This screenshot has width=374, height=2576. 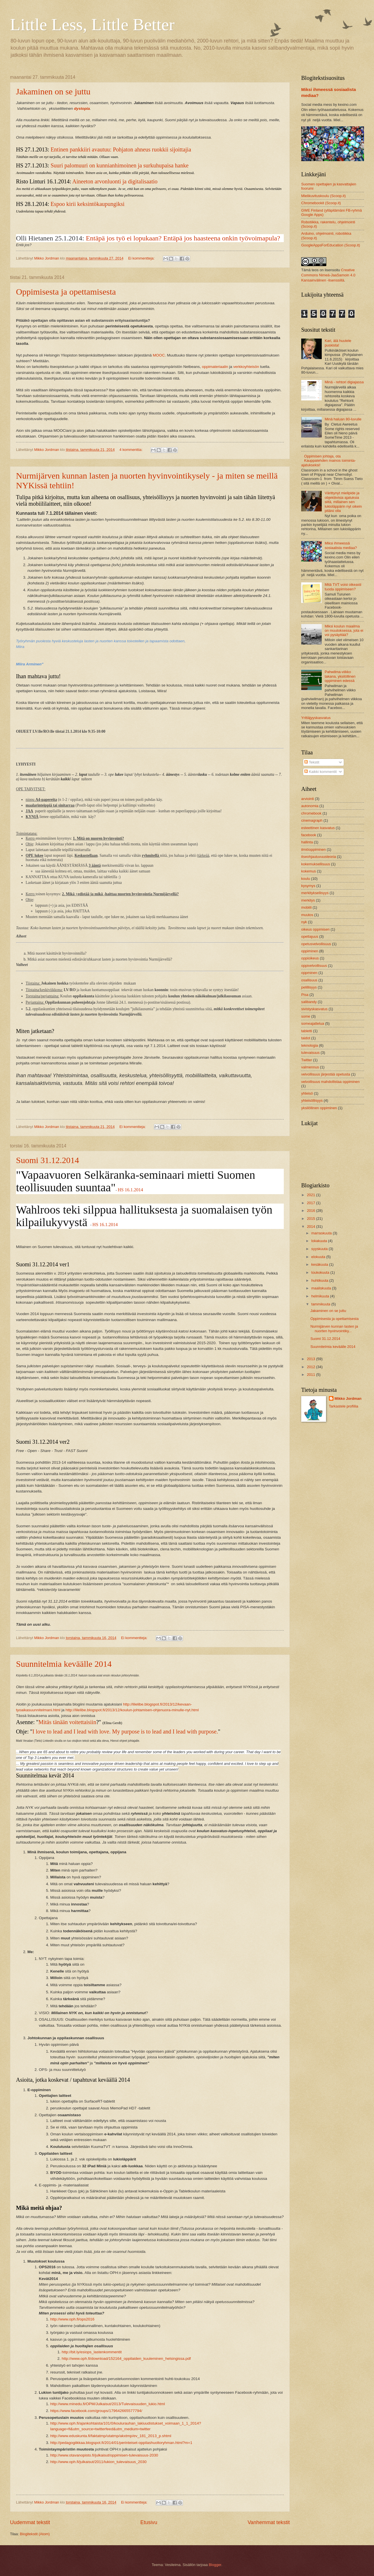 I want to click on oppivelvollisuus, so click(x=314, y=965).